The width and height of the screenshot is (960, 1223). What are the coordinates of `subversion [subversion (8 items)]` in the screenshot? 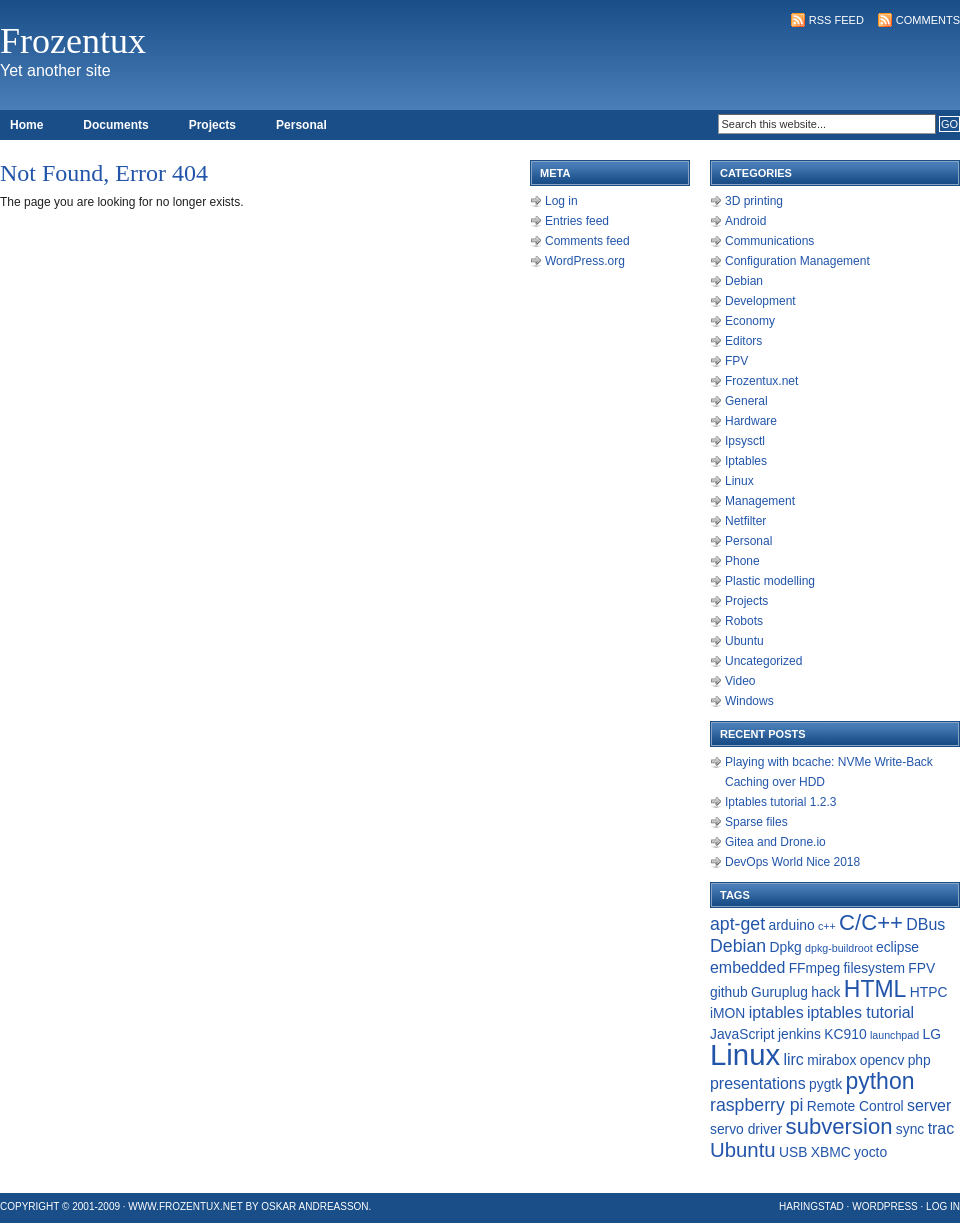 It's located at (839, 1126).